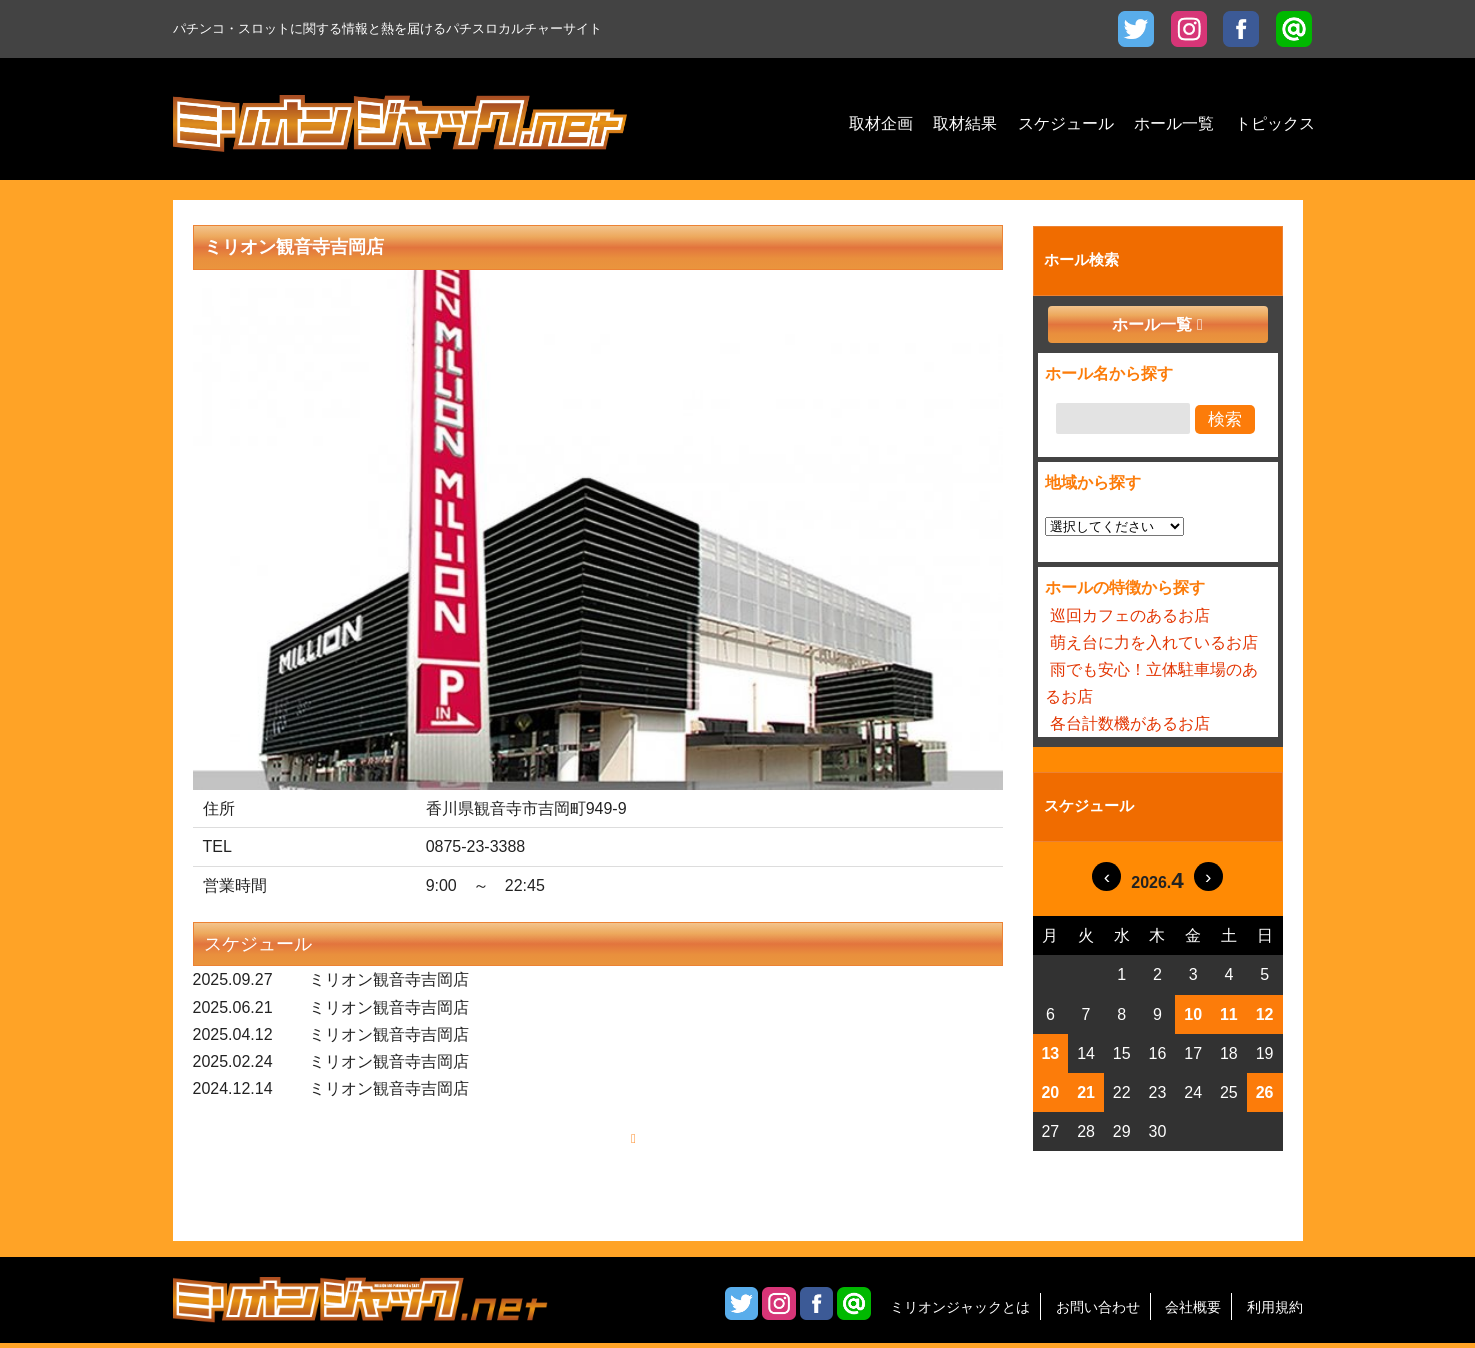 This screenshot has height=1348, width=1475. Describe the element at coordinates (1265, 1014) in the screenshot. I see `12` at that location.